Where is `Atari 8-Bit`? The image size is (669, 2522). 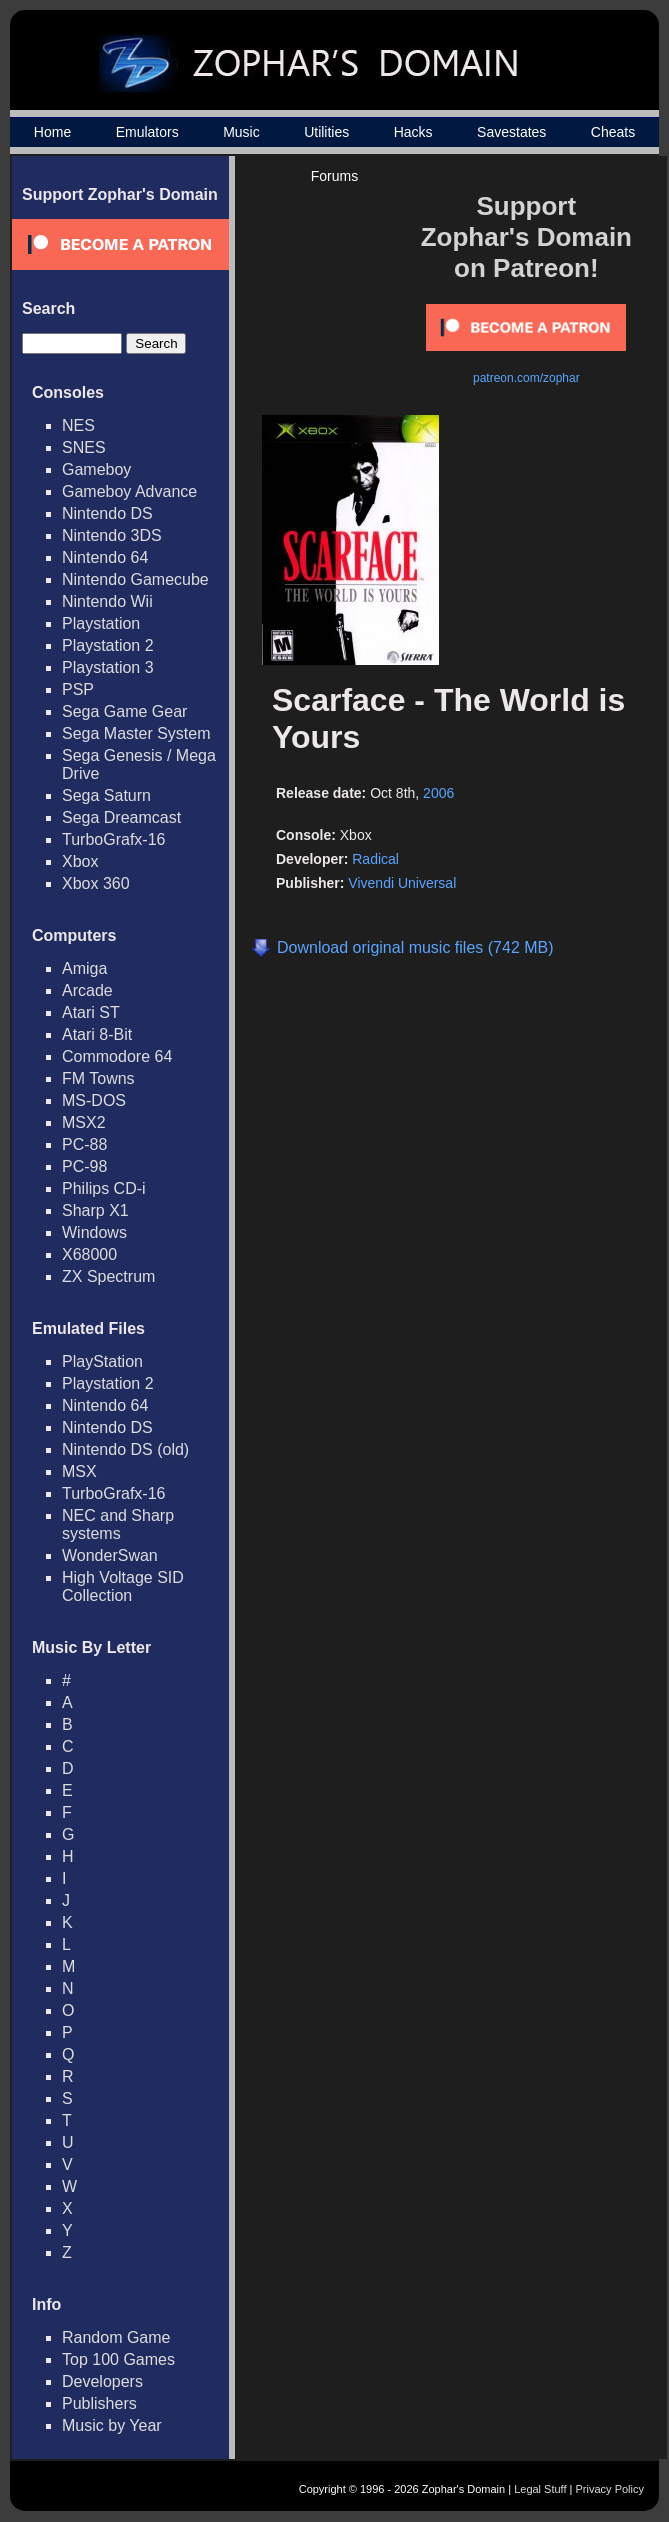
Atari 8-Bit is located at coordinates (97, 1034).